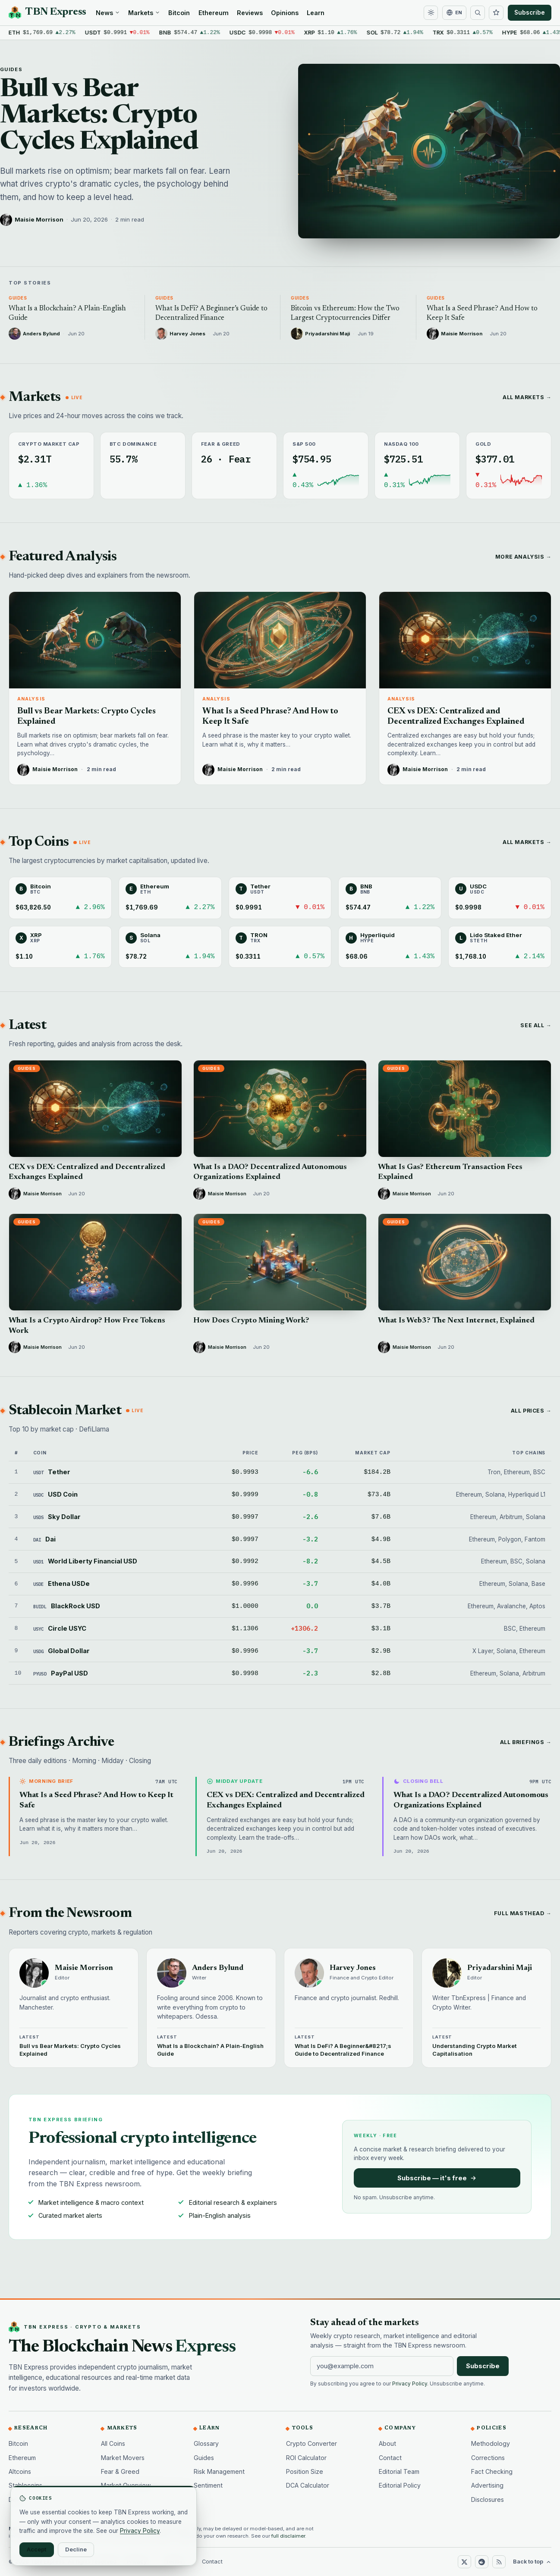  Describe the element at coordinates (250, 12) in the screenshot. I see `Reviews` at that location.